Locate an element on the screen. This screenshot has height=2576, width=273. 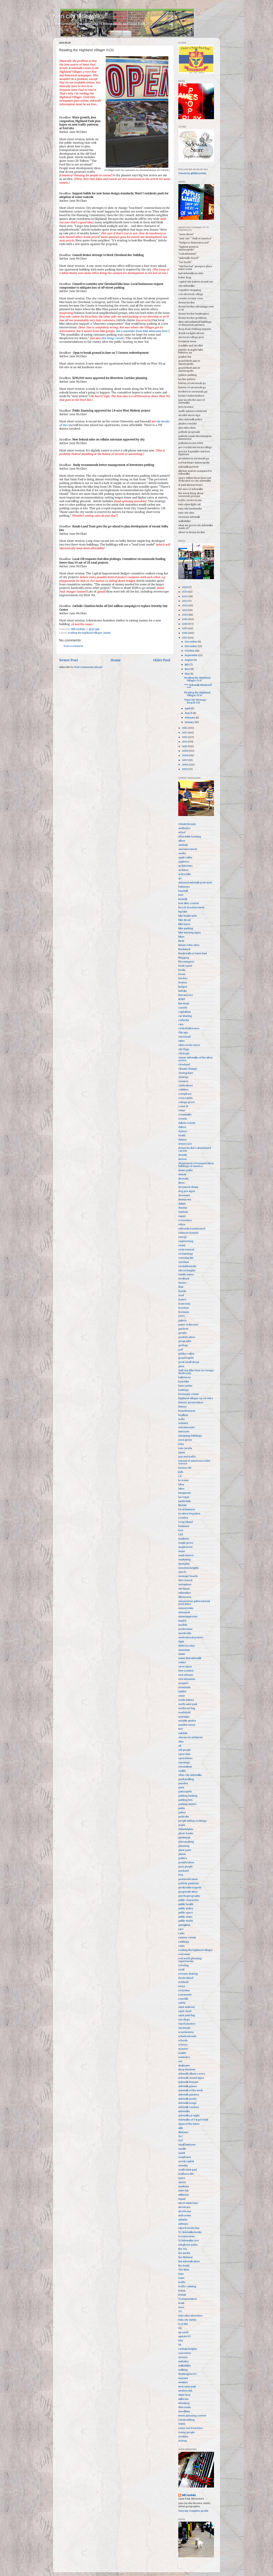
2011 is located at coordinates (185, 741).